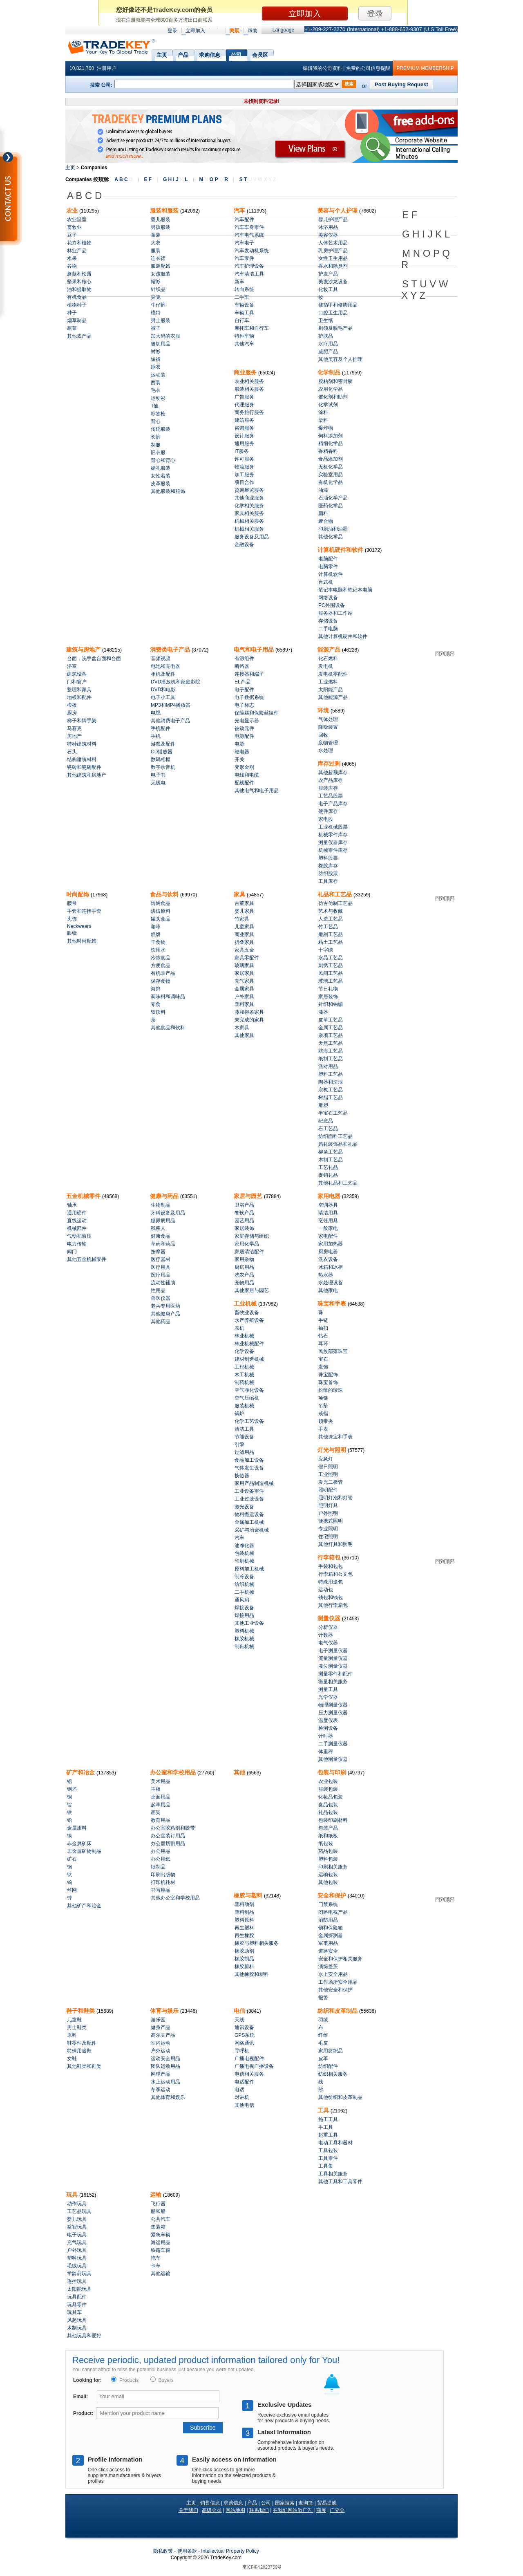 The width and height of the screenshot is (523, 2576). I want to click on 修指甲和修脚用品, so click(338, 305).